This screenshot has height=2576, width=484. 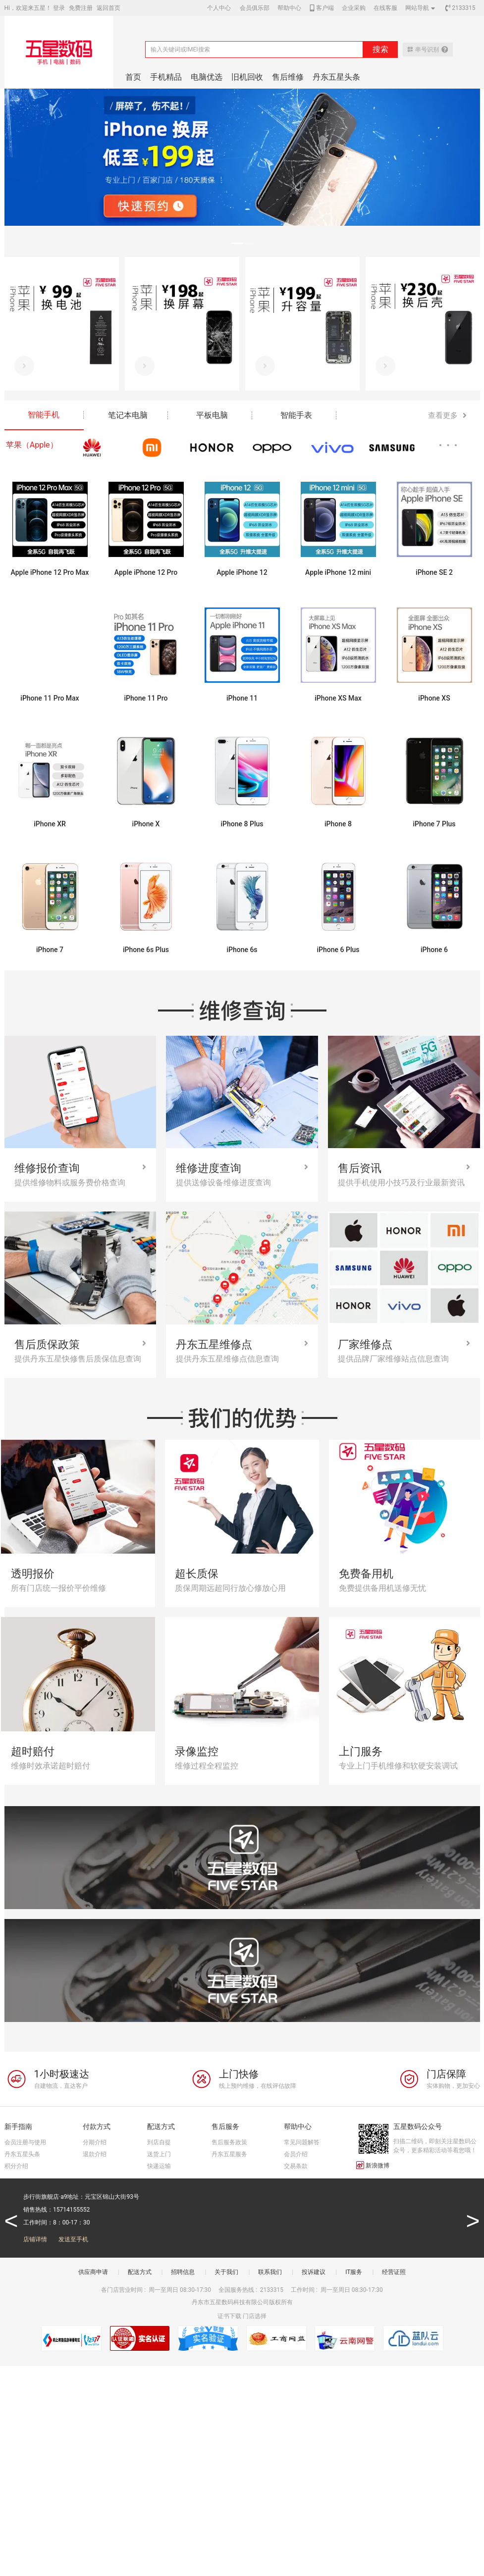 I want to click on 分期介绍, so click(x=95, y=2142).